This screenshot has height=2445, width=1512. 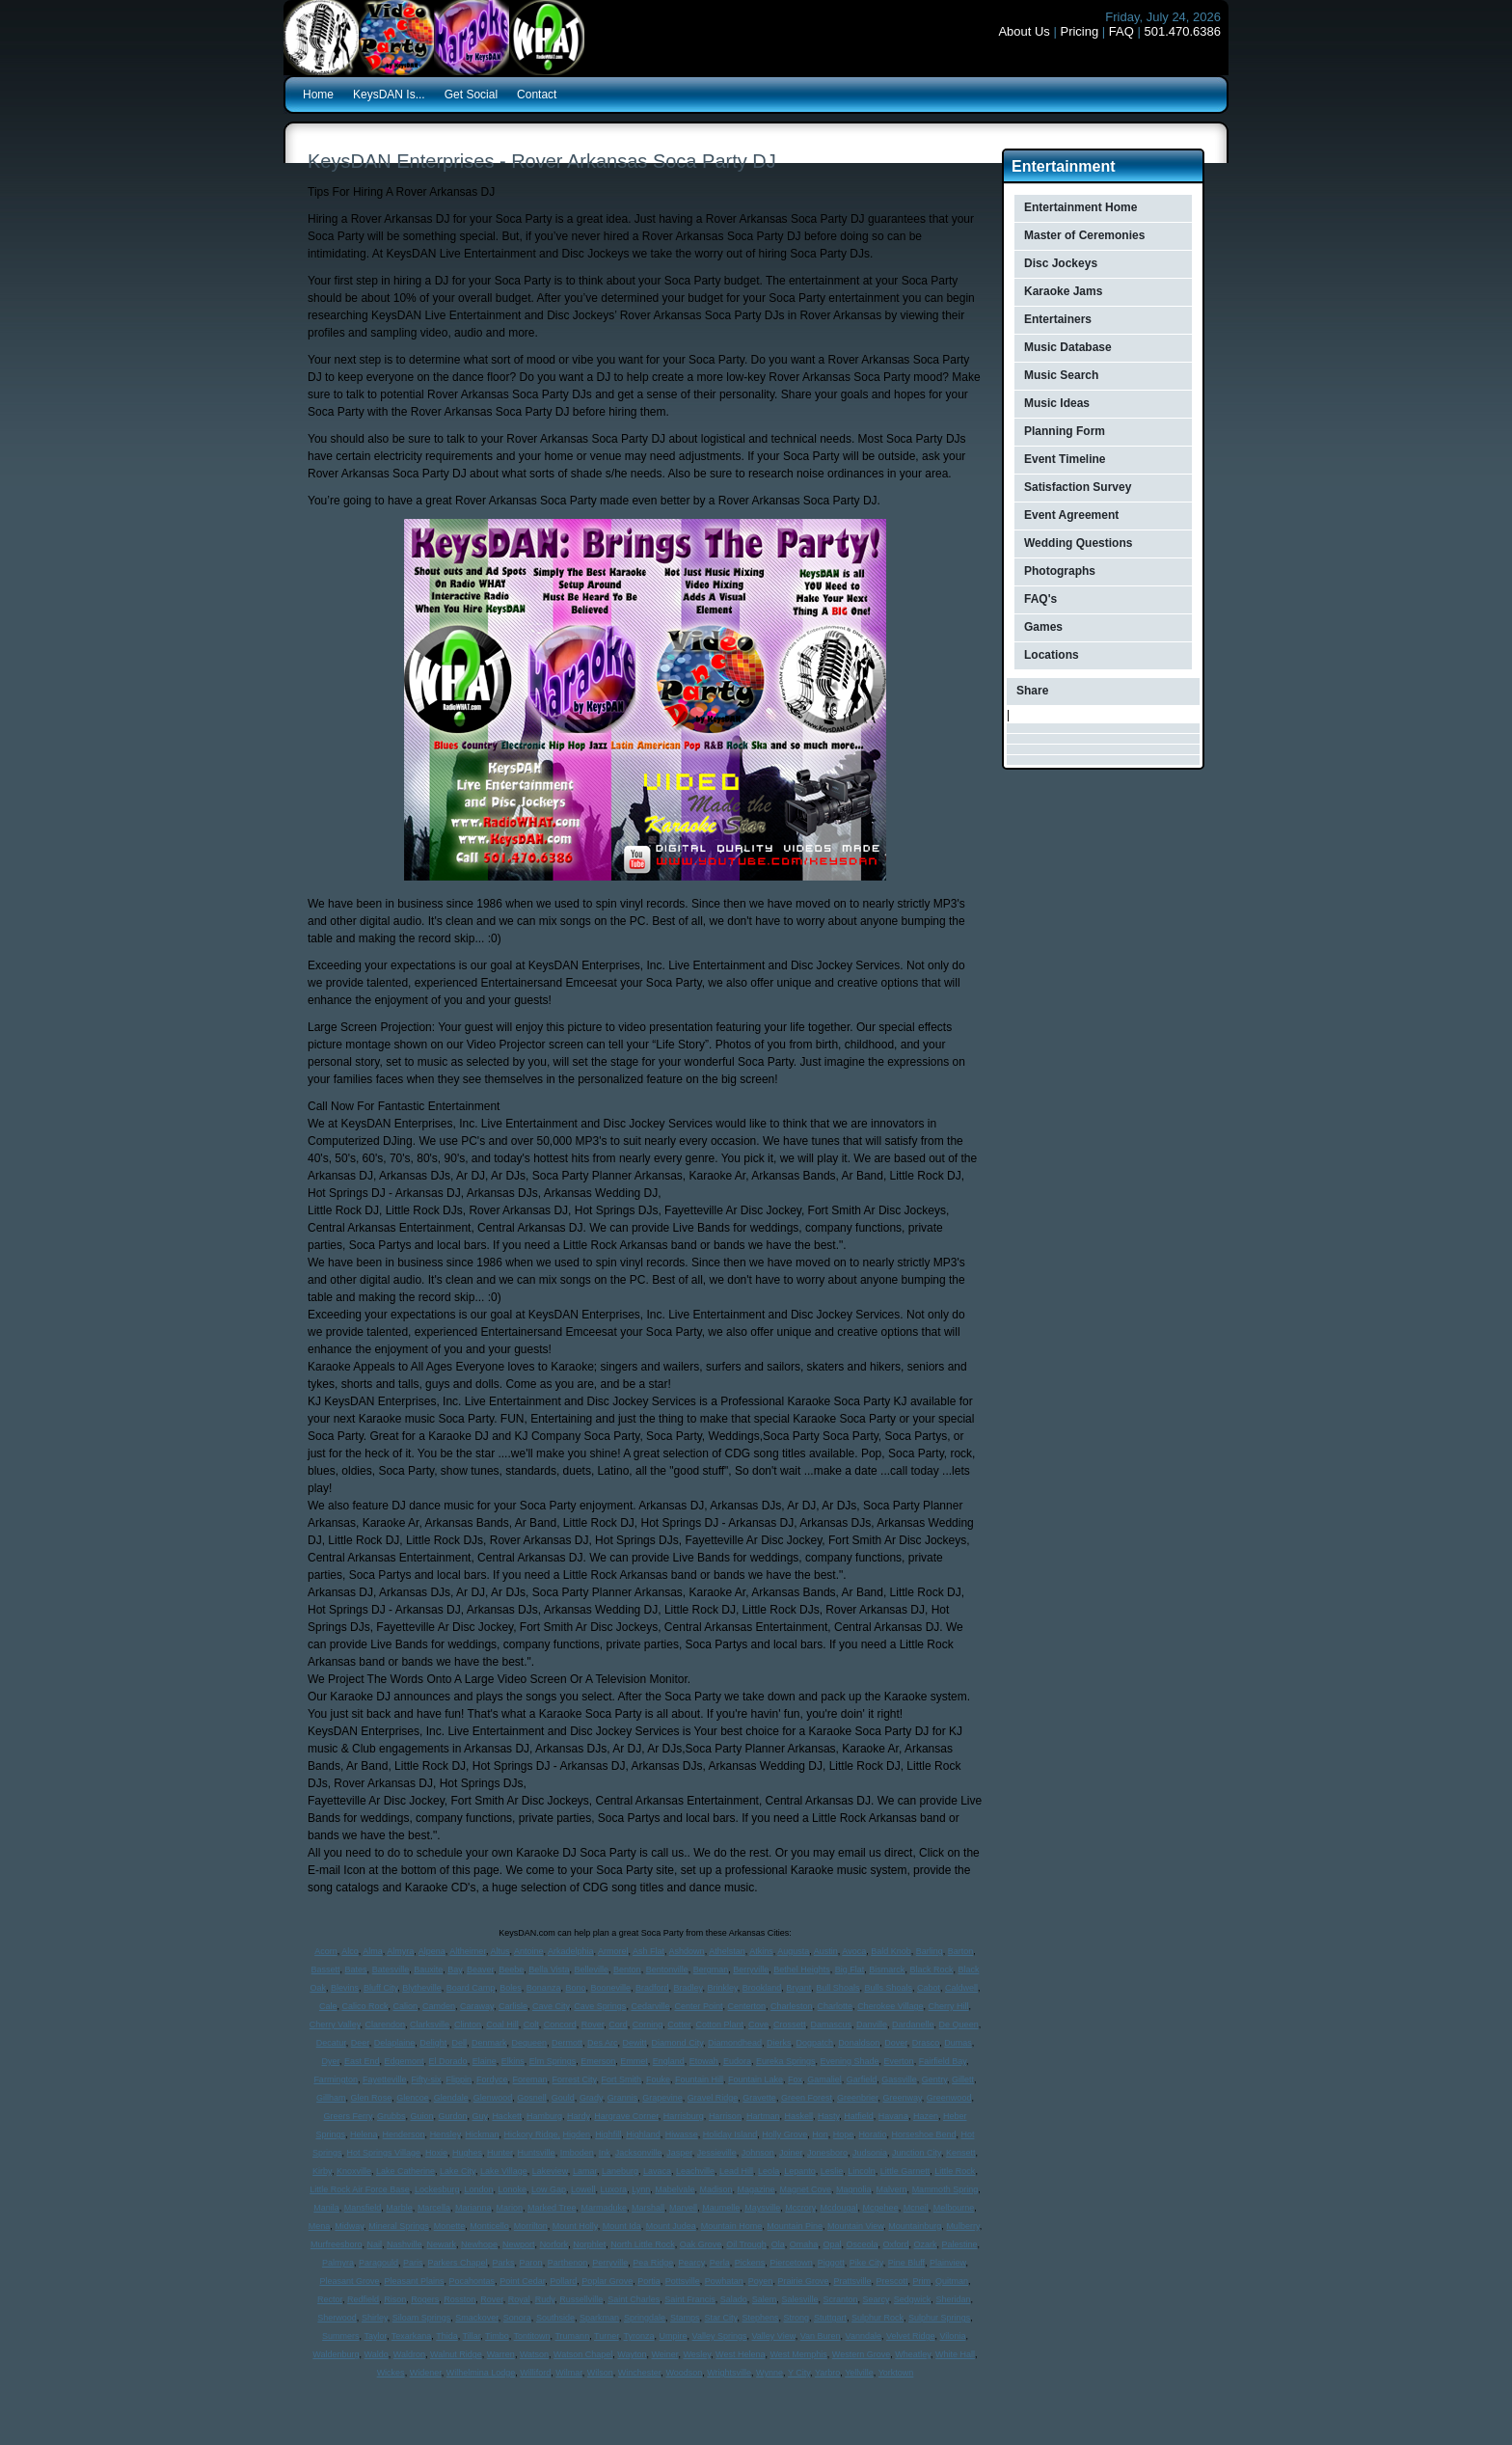 I want to click on Des Arc, so click(x=602, y=2043).